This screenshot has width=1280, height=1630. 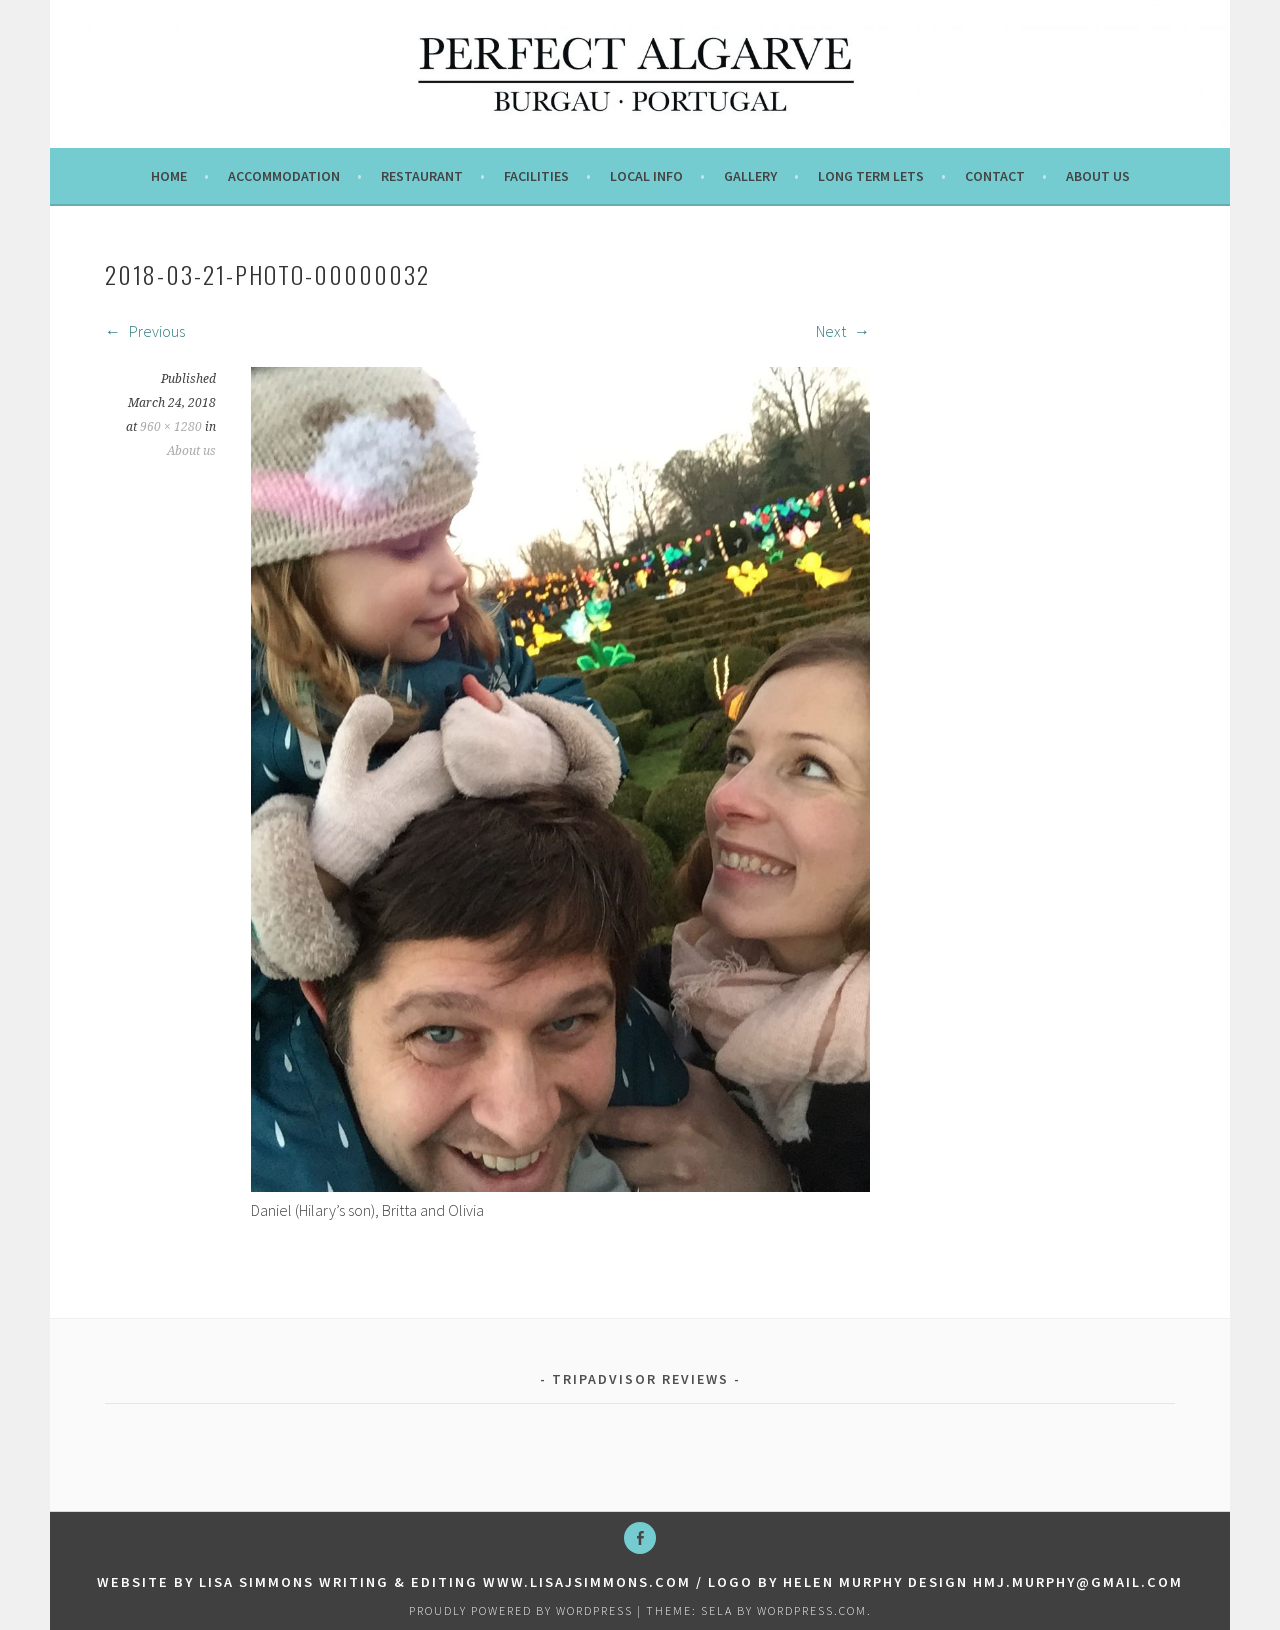 What do you see at coordinates (171, 427) in the screenshot?
I see `960 × 1280` at bounding box center [171, 427].